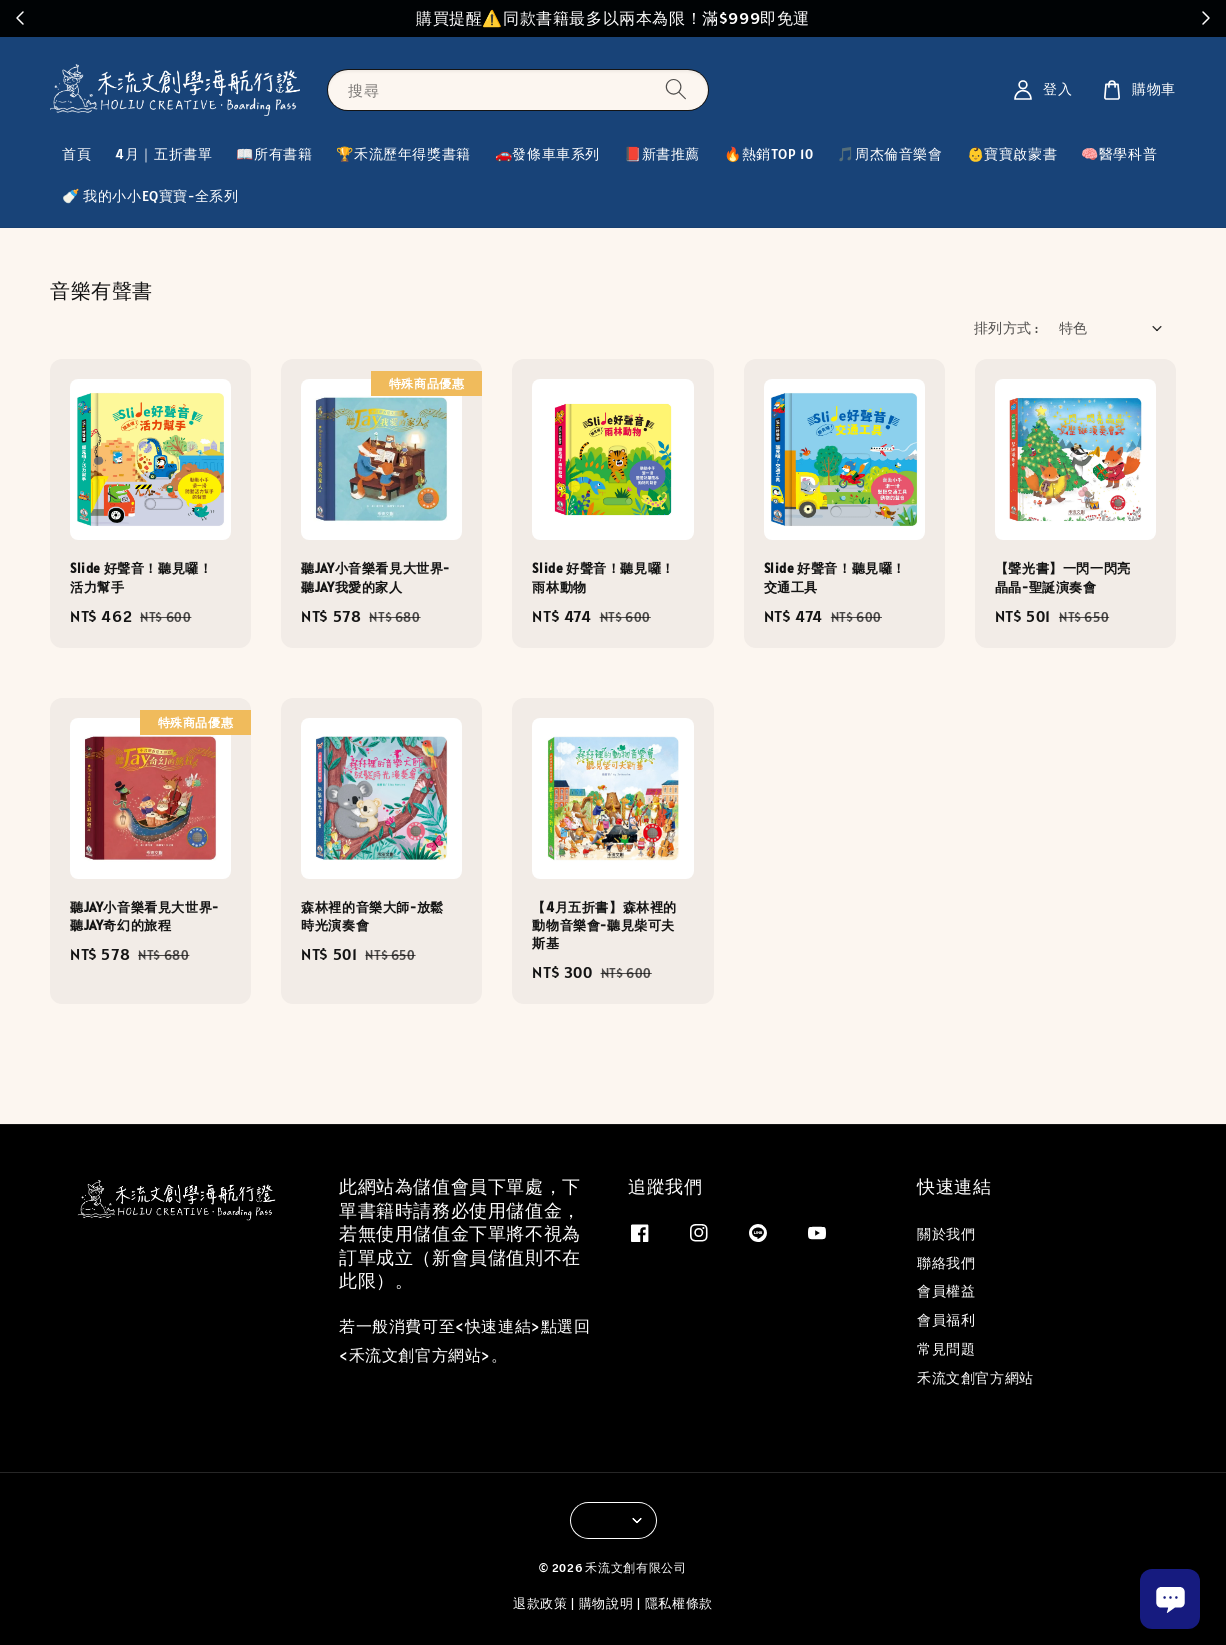 This screenshot has width=1226, height=1645. Describe the element at coordinates (889, 154) in the screenshot. I see `🎵周杰倫音樂會` at that location.